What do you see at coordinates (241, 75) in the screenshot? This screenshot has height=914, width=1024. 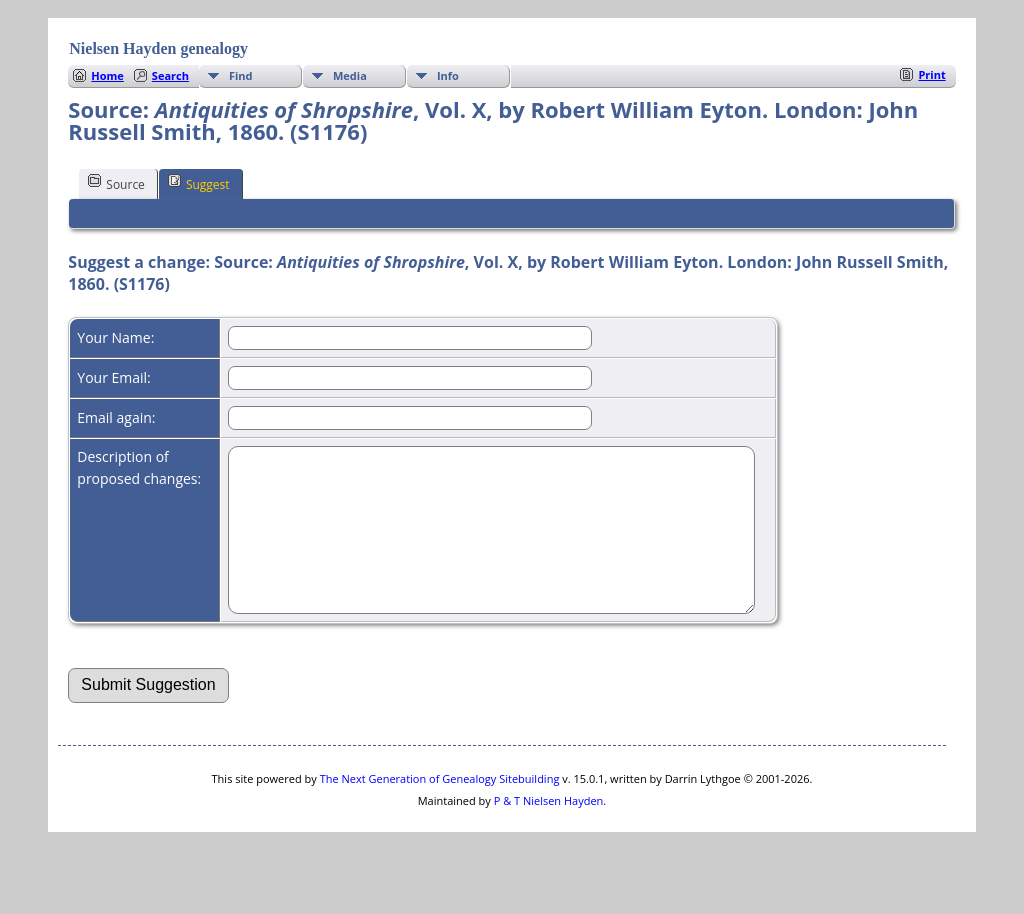 I see `Find` at bounding box center [241, 75].